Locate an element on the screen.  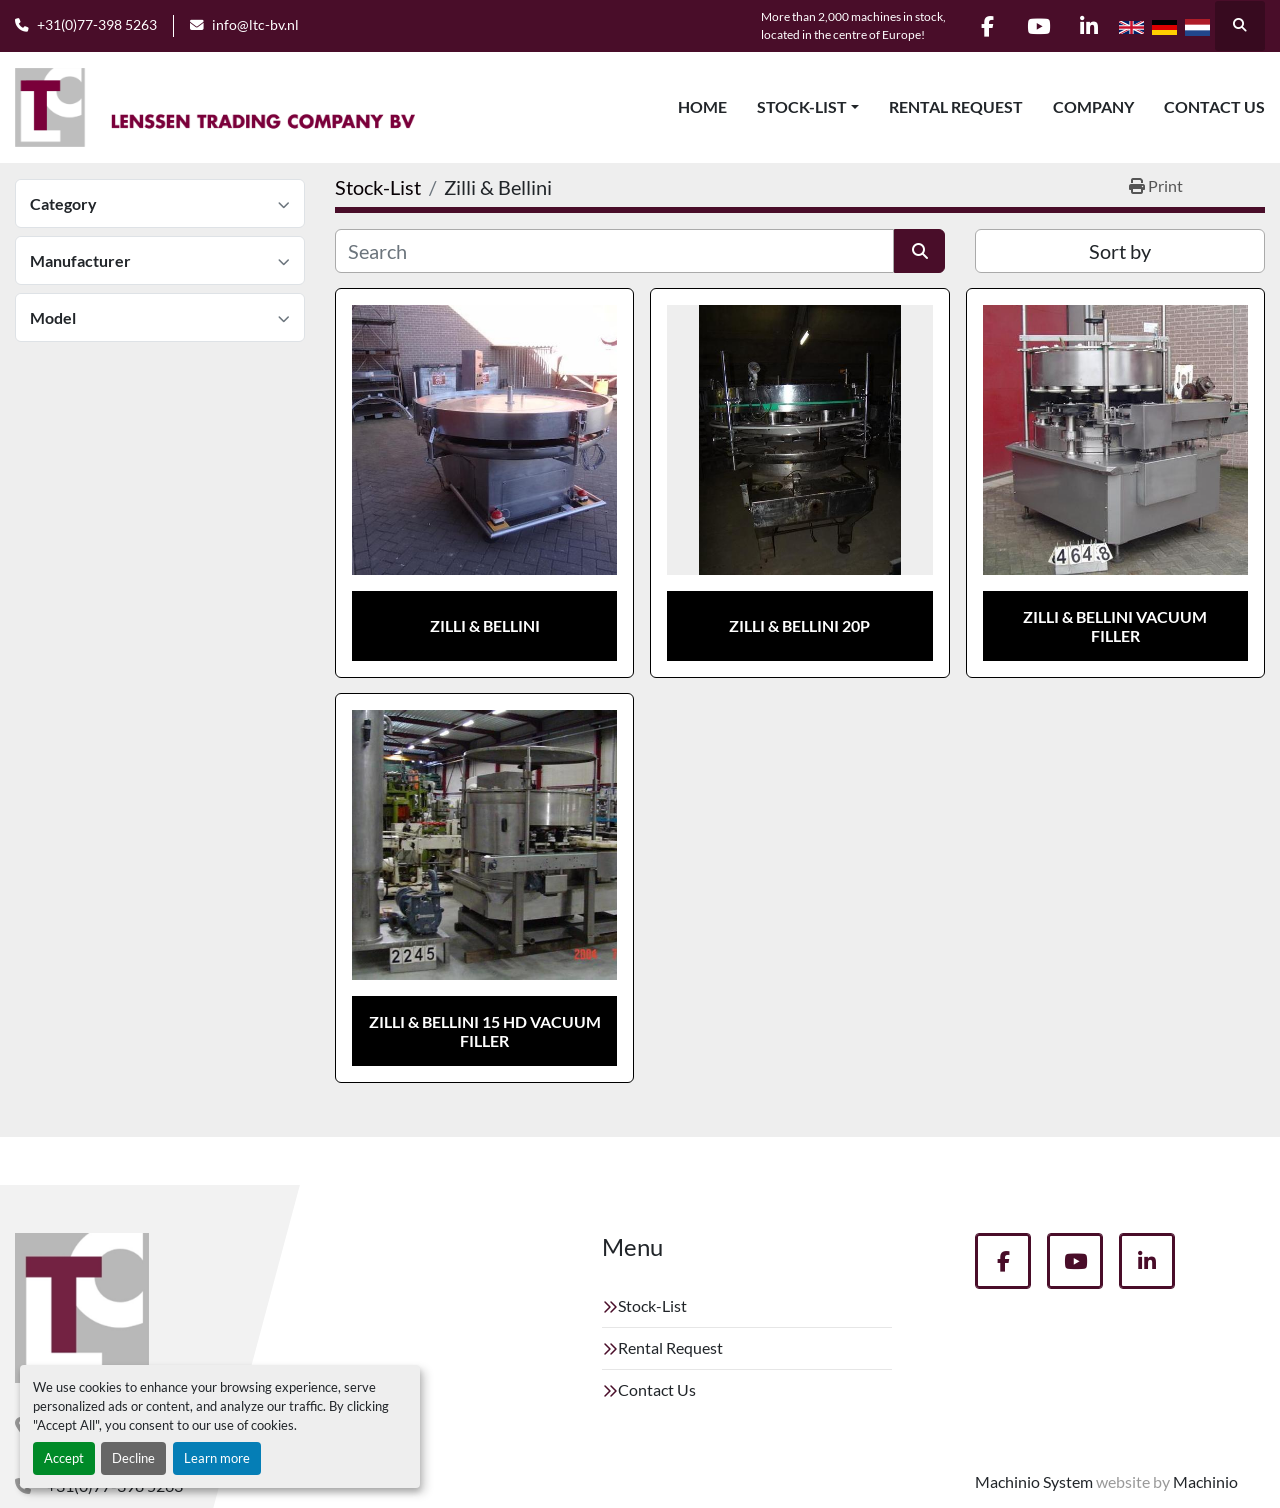
Sort by is located at coordinates (1120, 251).